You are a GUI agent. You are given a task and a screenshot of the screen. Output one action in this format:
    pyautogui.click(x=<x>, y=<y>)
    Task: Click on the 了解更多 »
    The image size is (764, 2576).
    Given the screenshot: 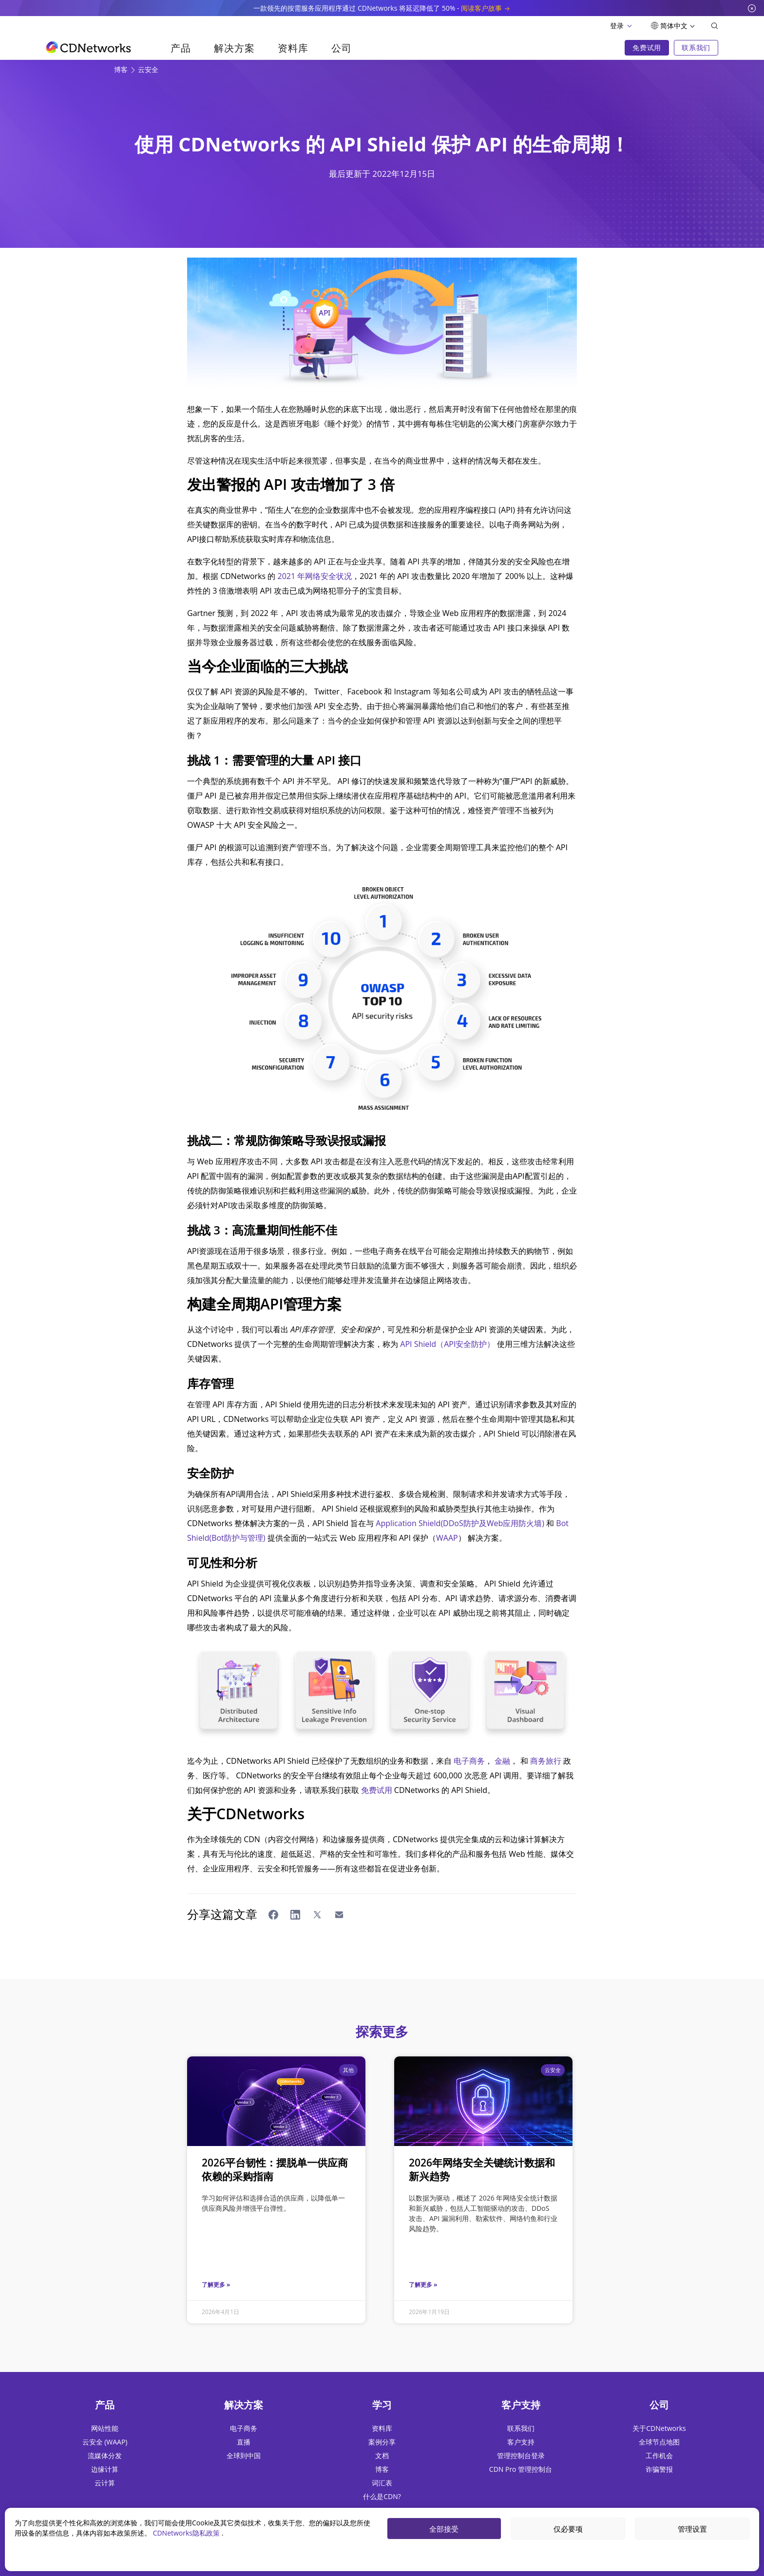 What is the action you would take?
    pyautogui.click(x=216, y=2284)
    